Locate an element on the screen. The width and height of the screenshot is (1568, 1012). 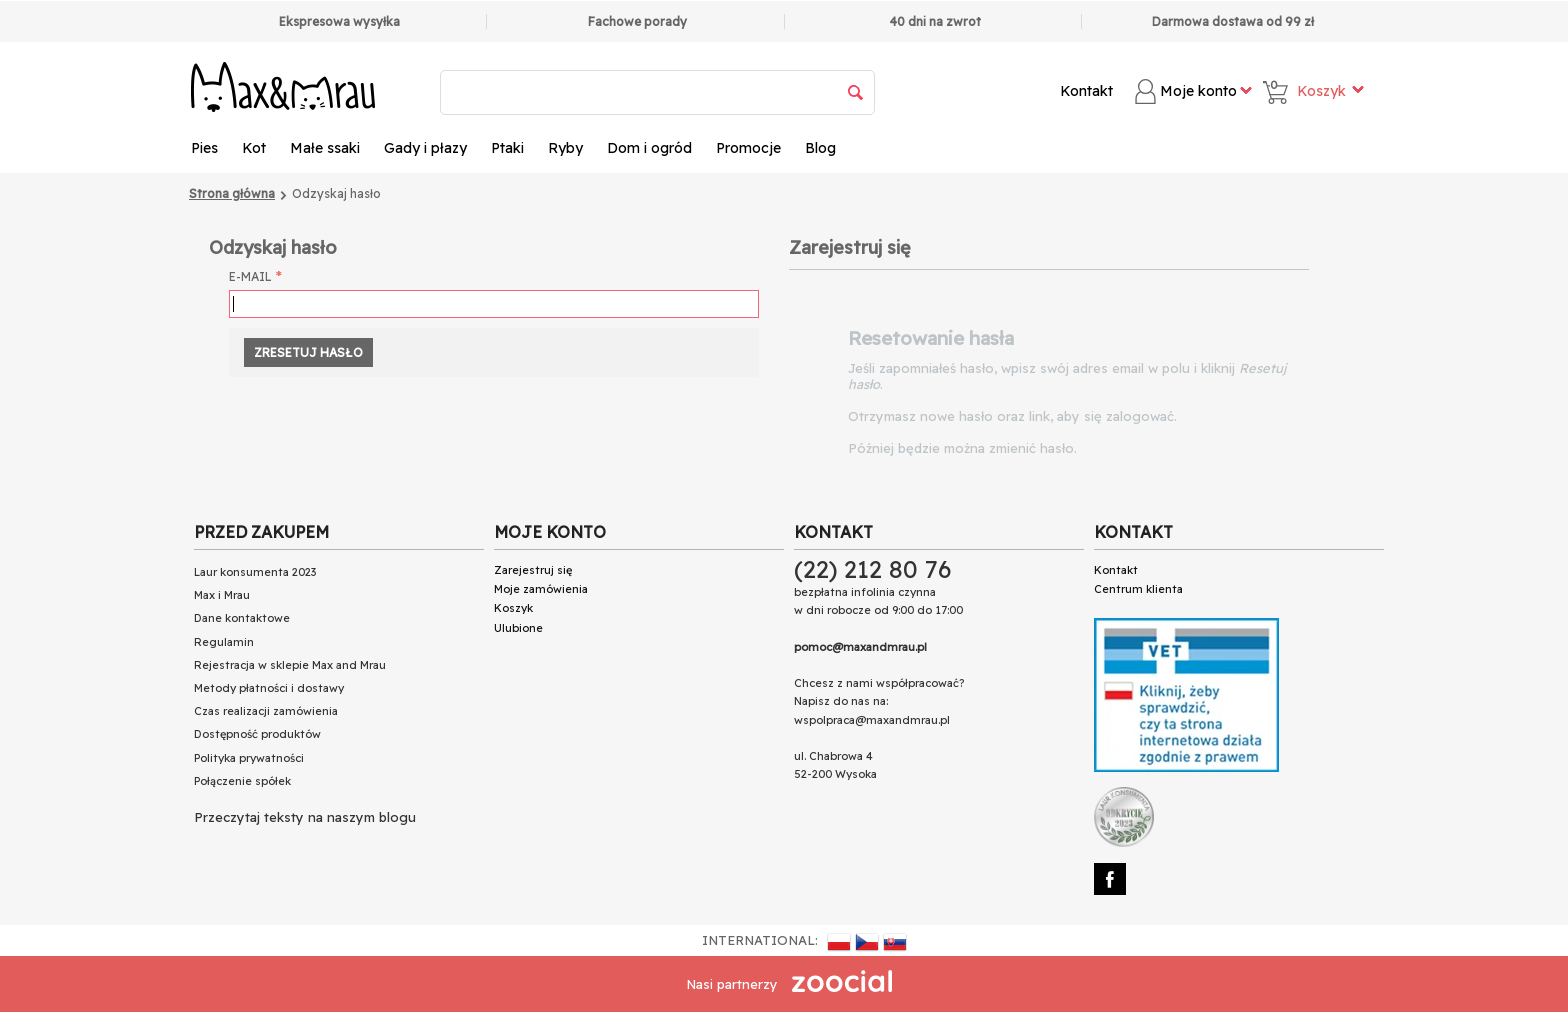
E-mail is located at coordinates (250, 276).